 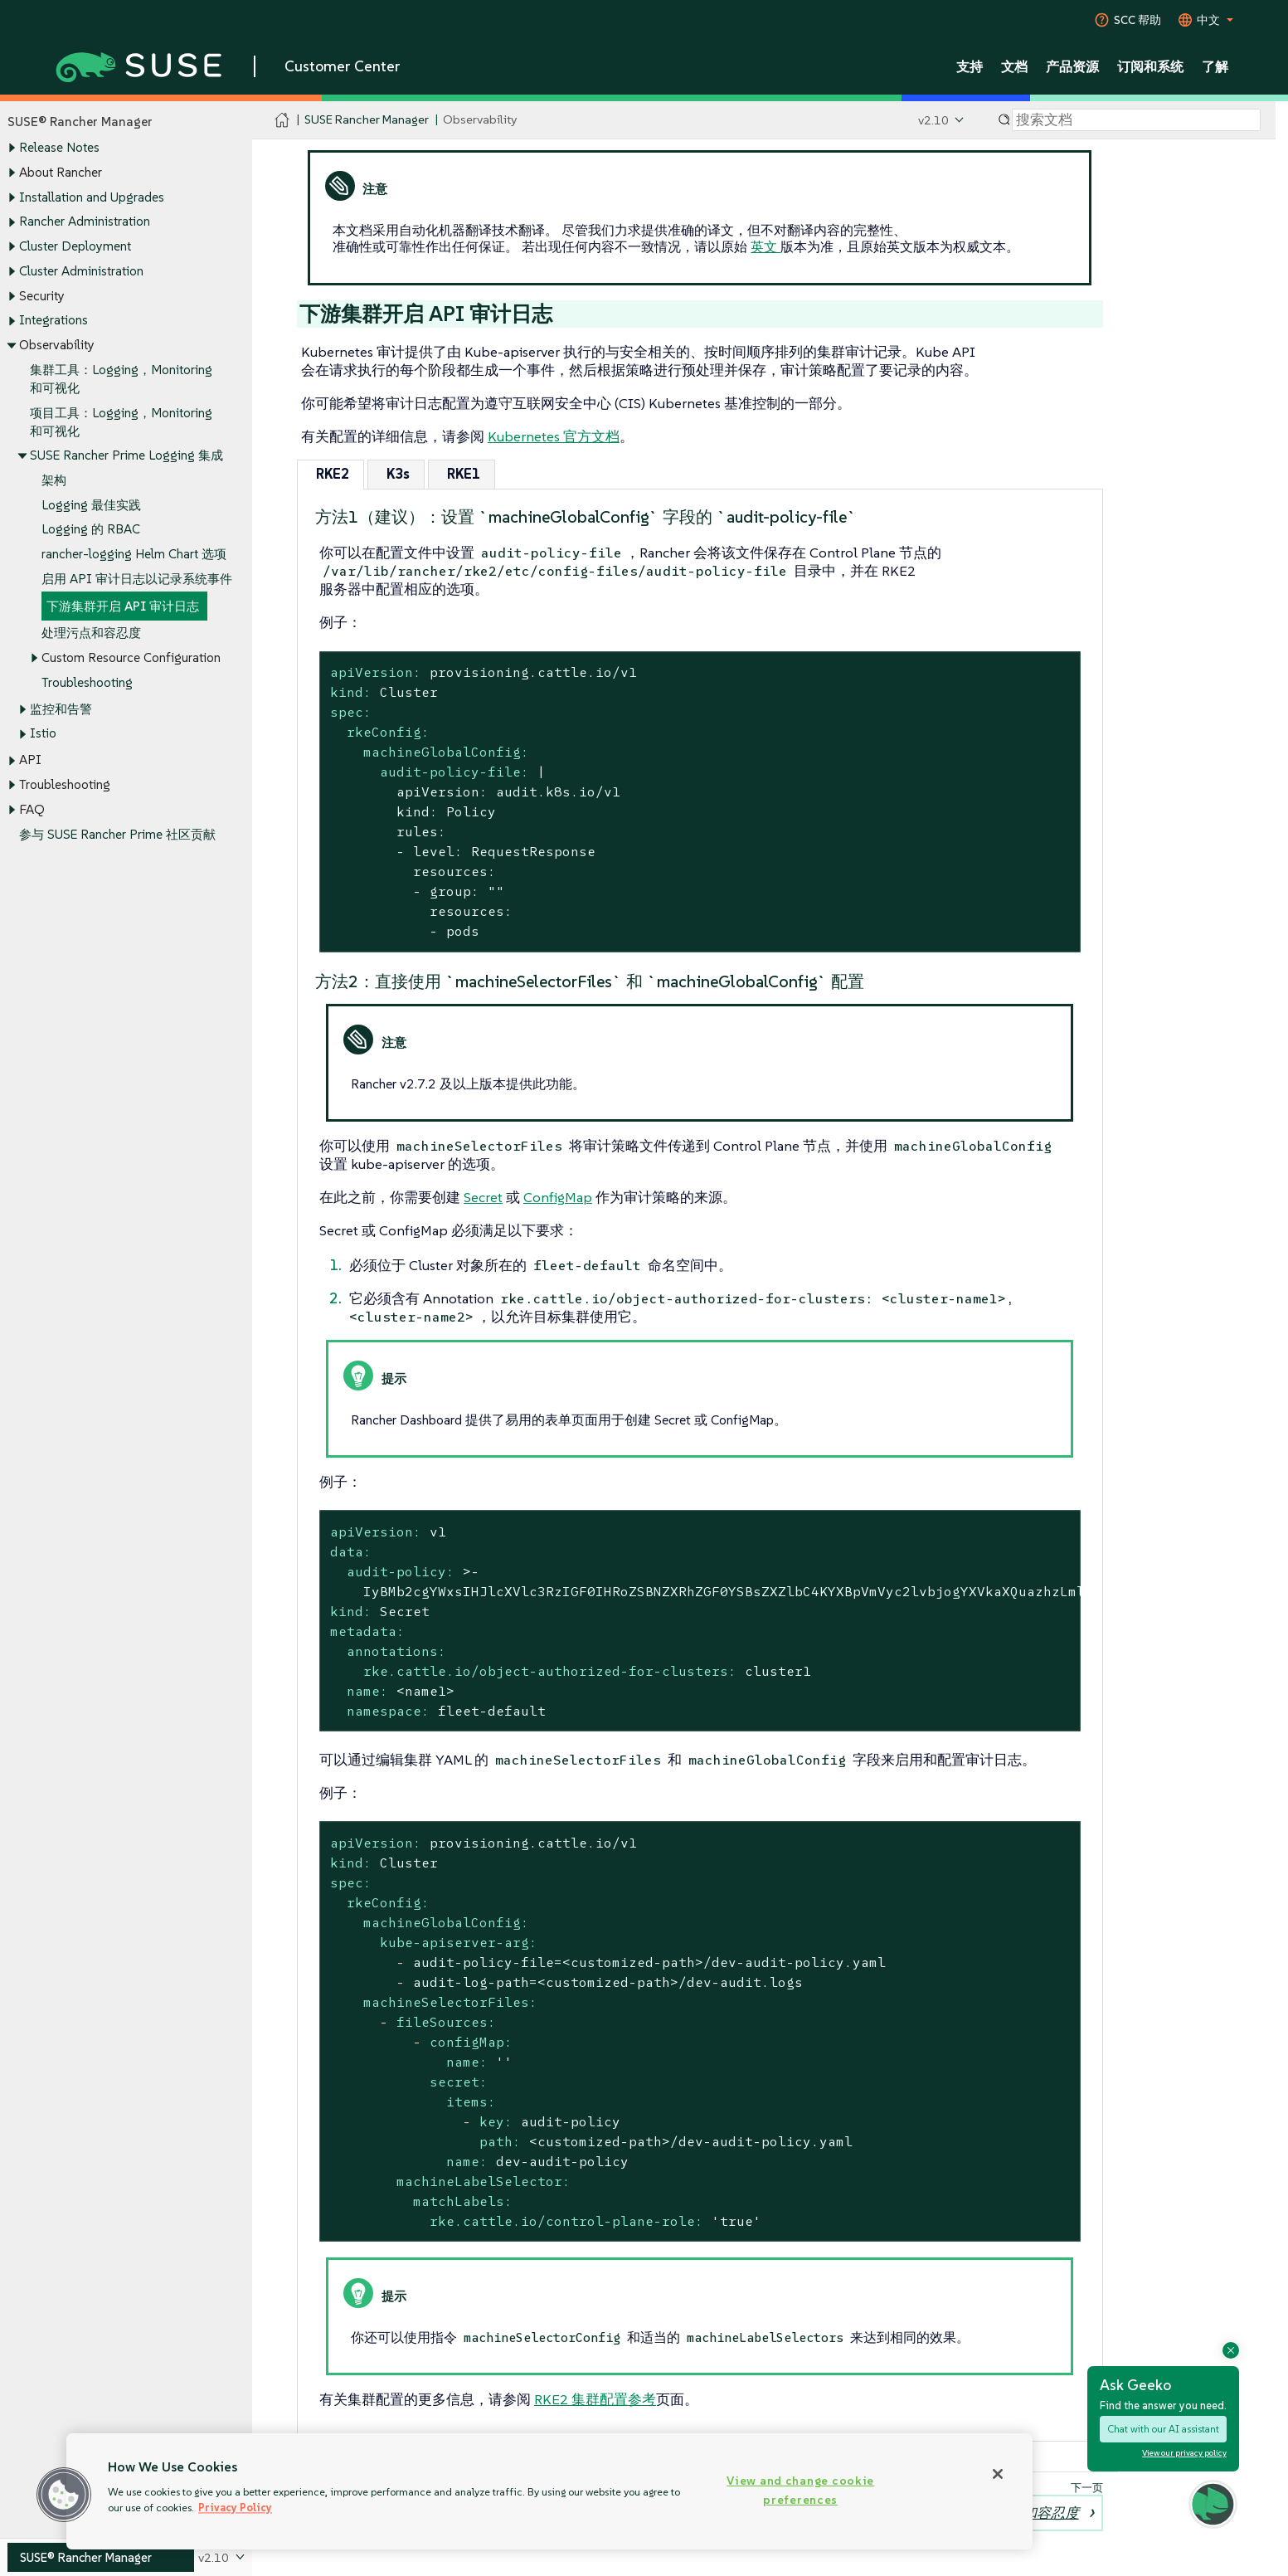 What do you see at coordinates (63, 2494) in the screenshot?
I see `[button]` at bounding box center [63, 2494].